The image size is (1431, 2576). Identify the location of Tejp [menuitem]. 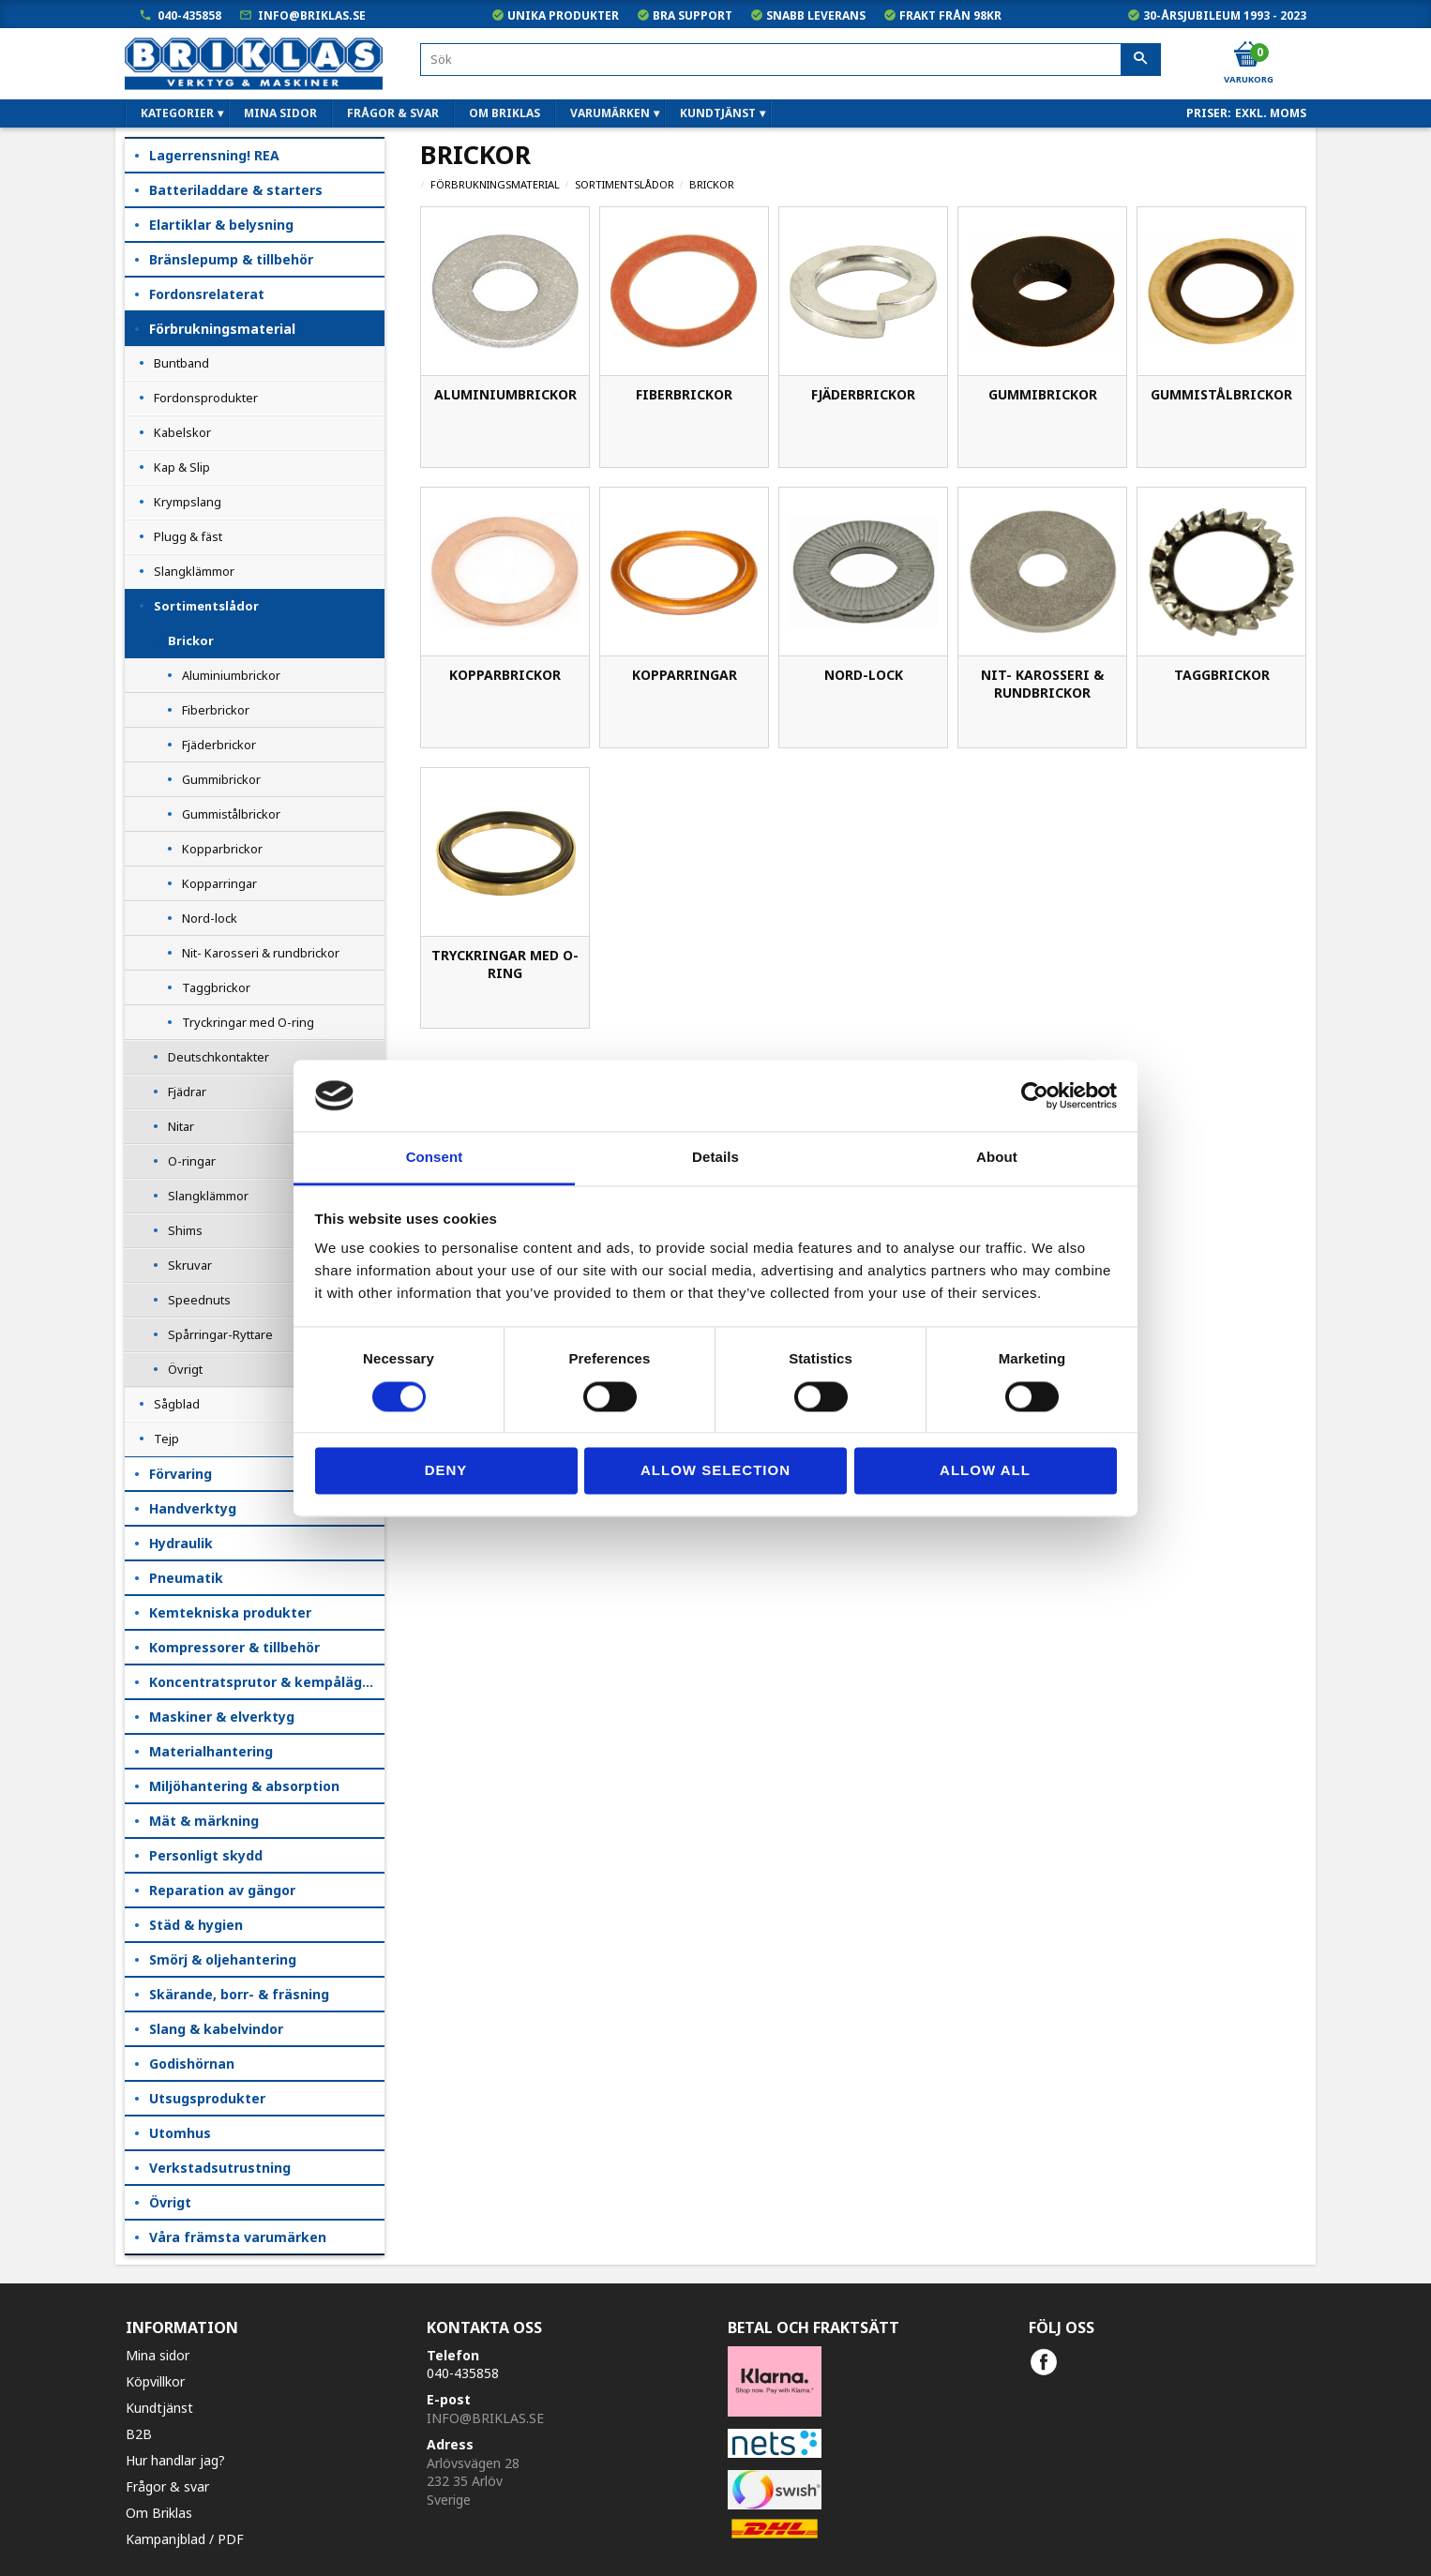
(166, 1438).